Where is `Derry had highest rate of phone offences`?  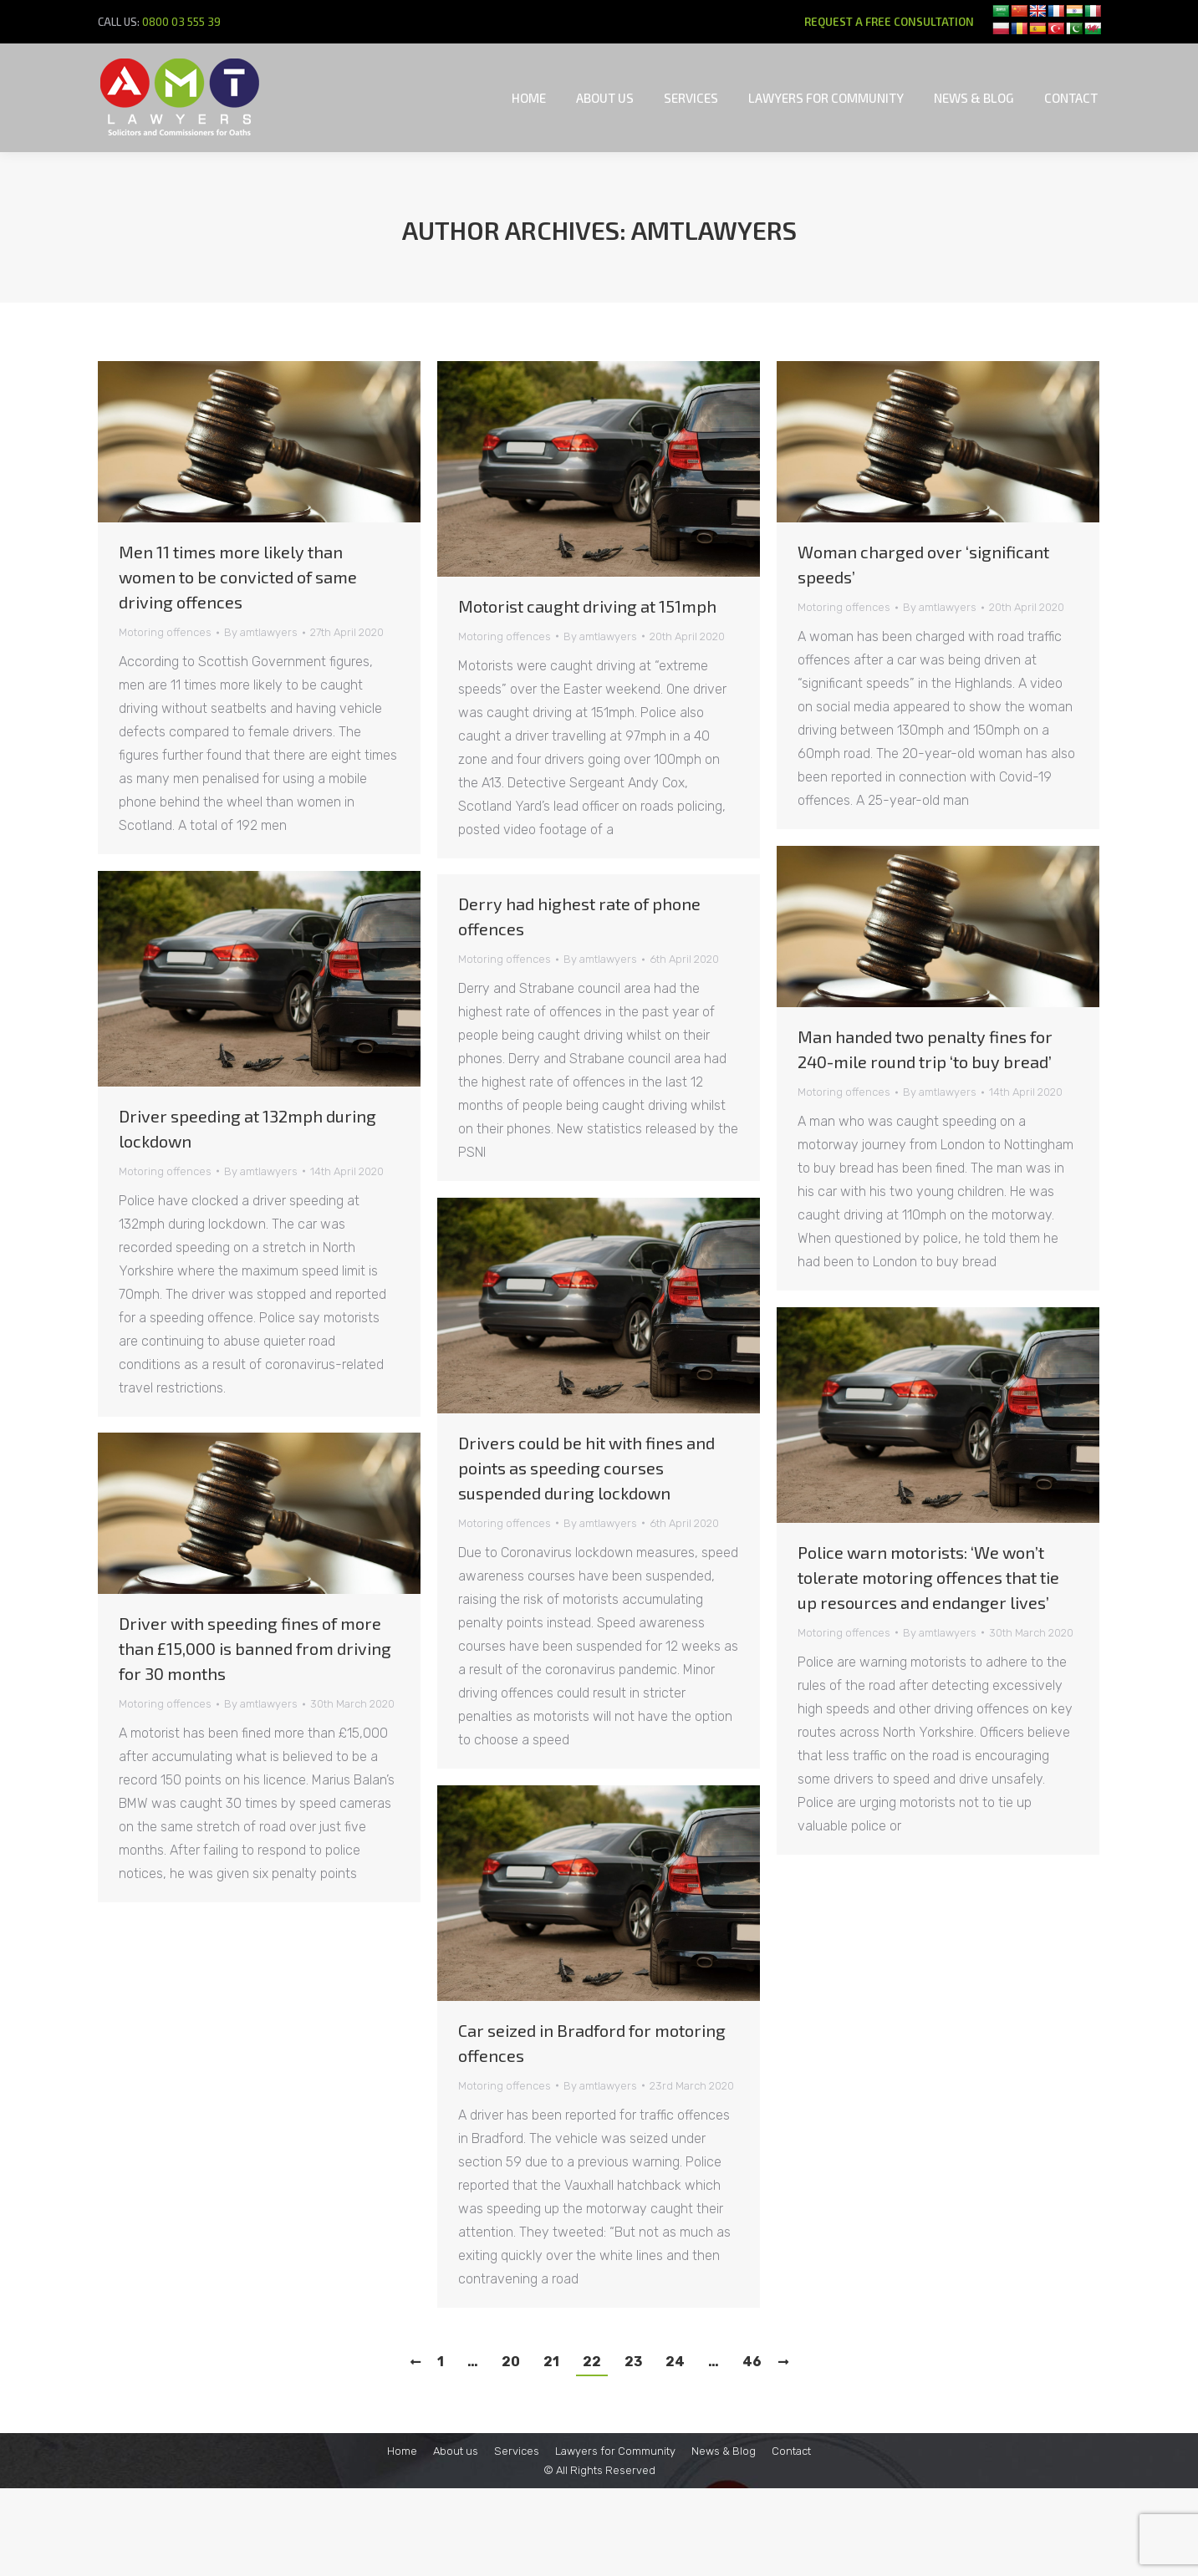
Derry had highest rate of phone offences is located at coordinates (579, 916).